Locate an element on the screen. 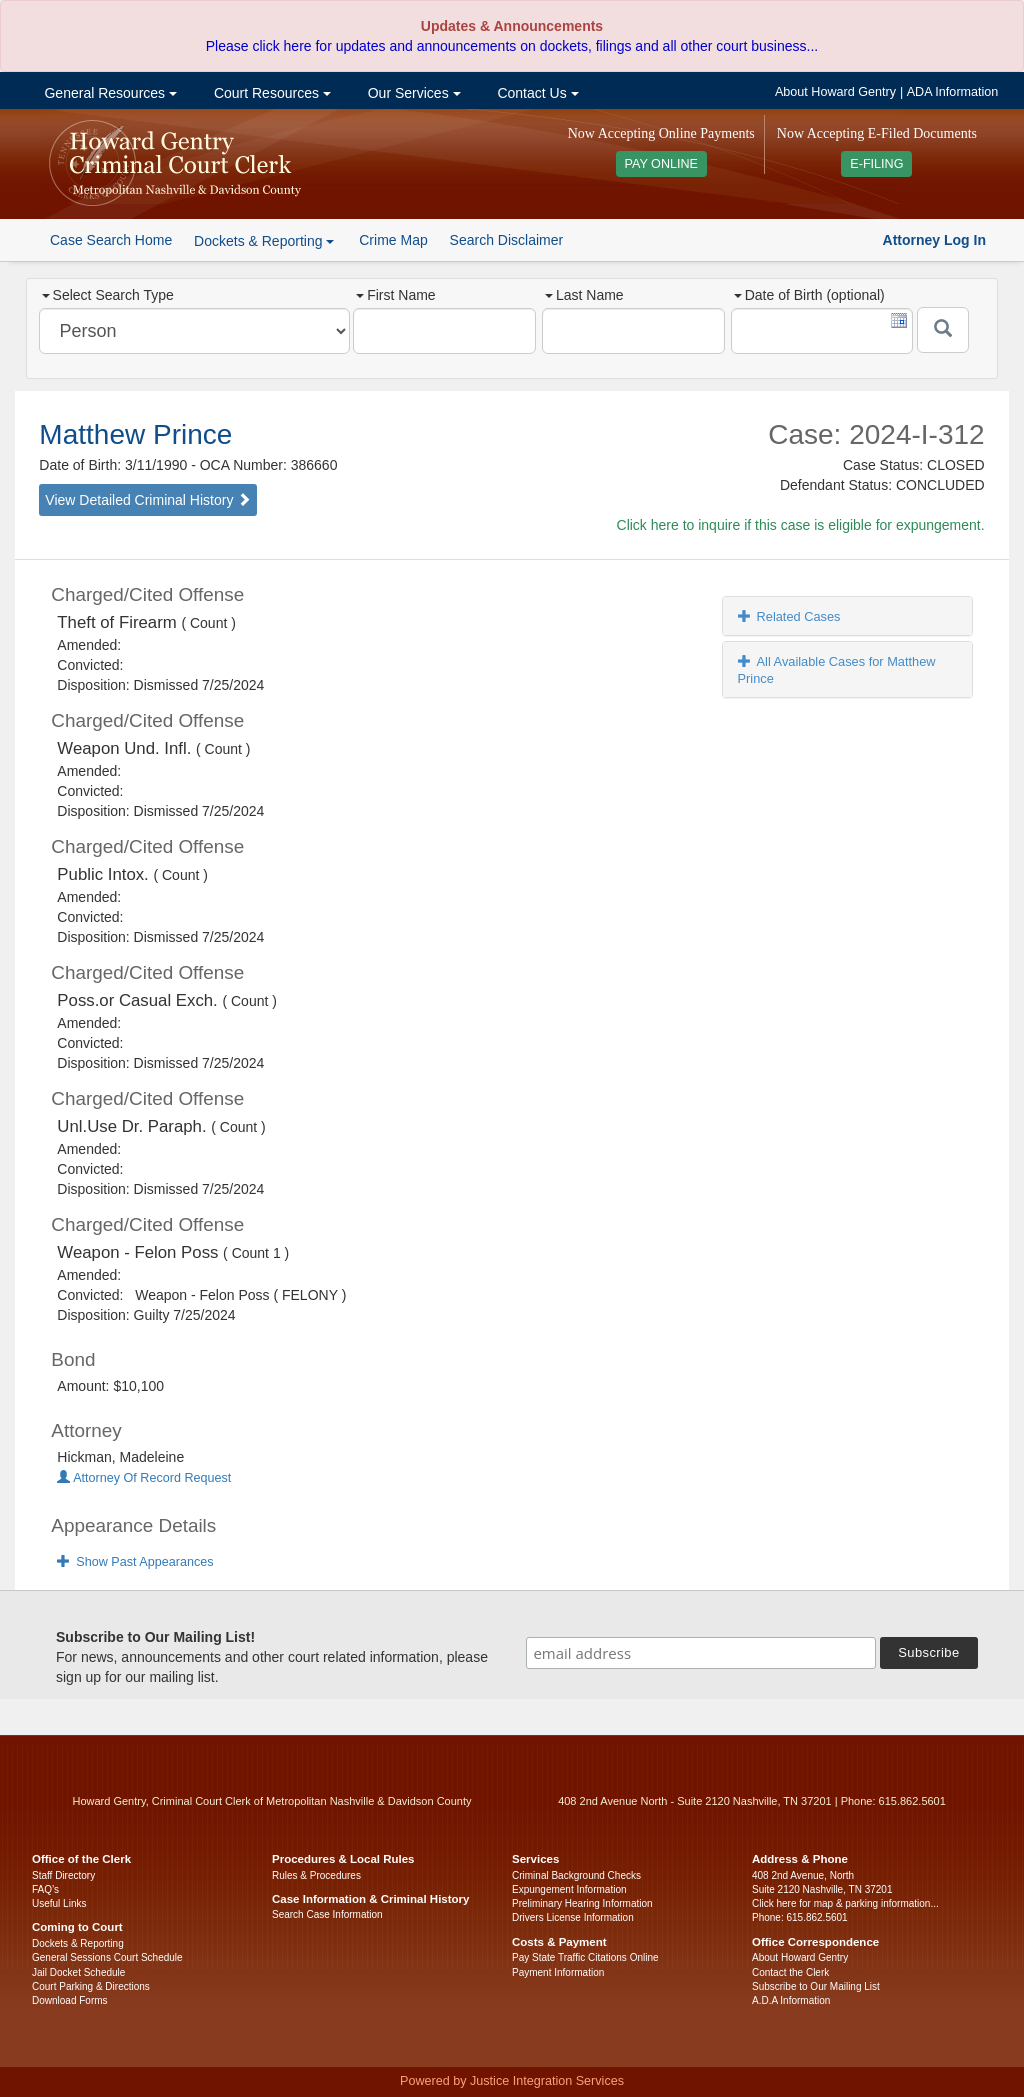 The image size is (1024, 2097). Download Forms is located at coordinates (70, 2000).